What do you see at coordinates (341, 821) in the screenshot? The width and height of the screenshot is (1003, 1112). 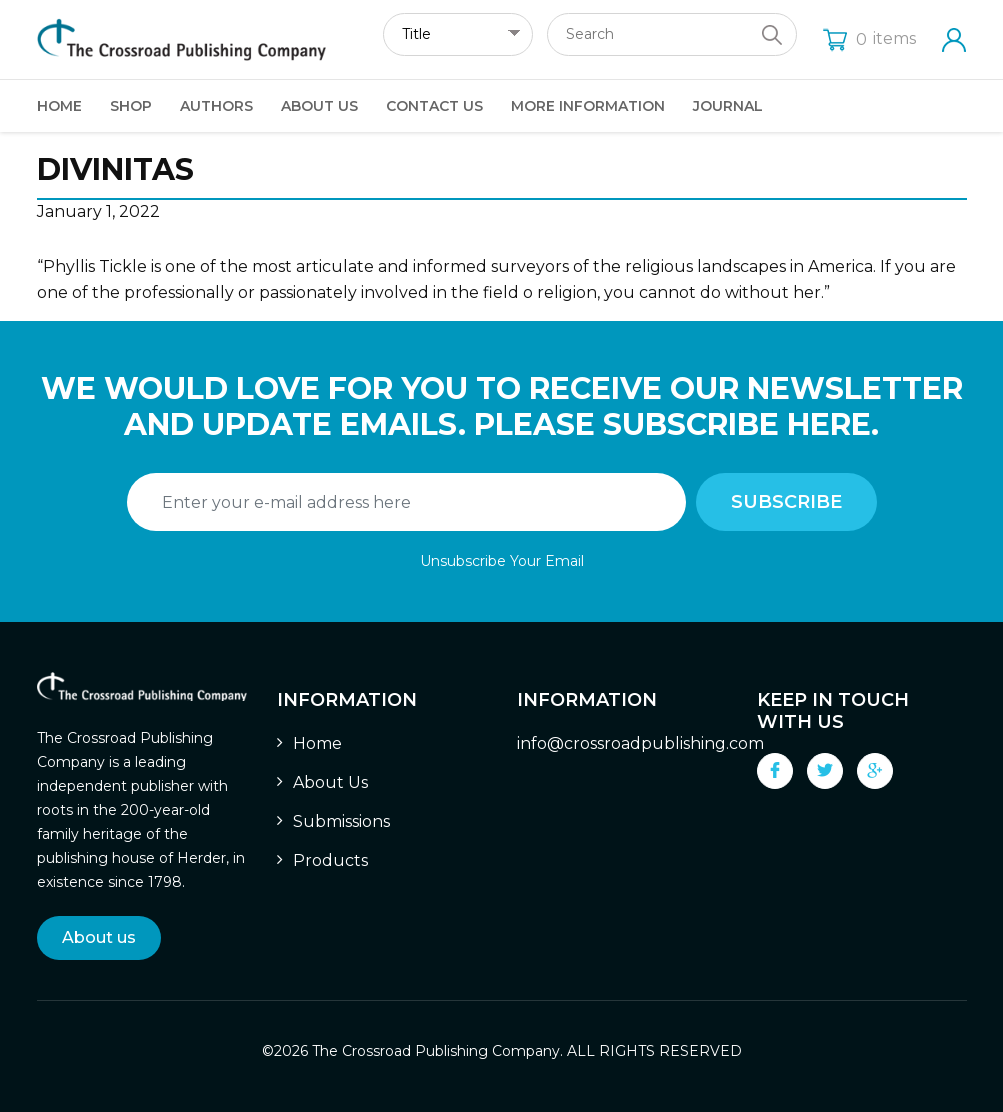 I see `Submissions` at bounding box center [341, 821].